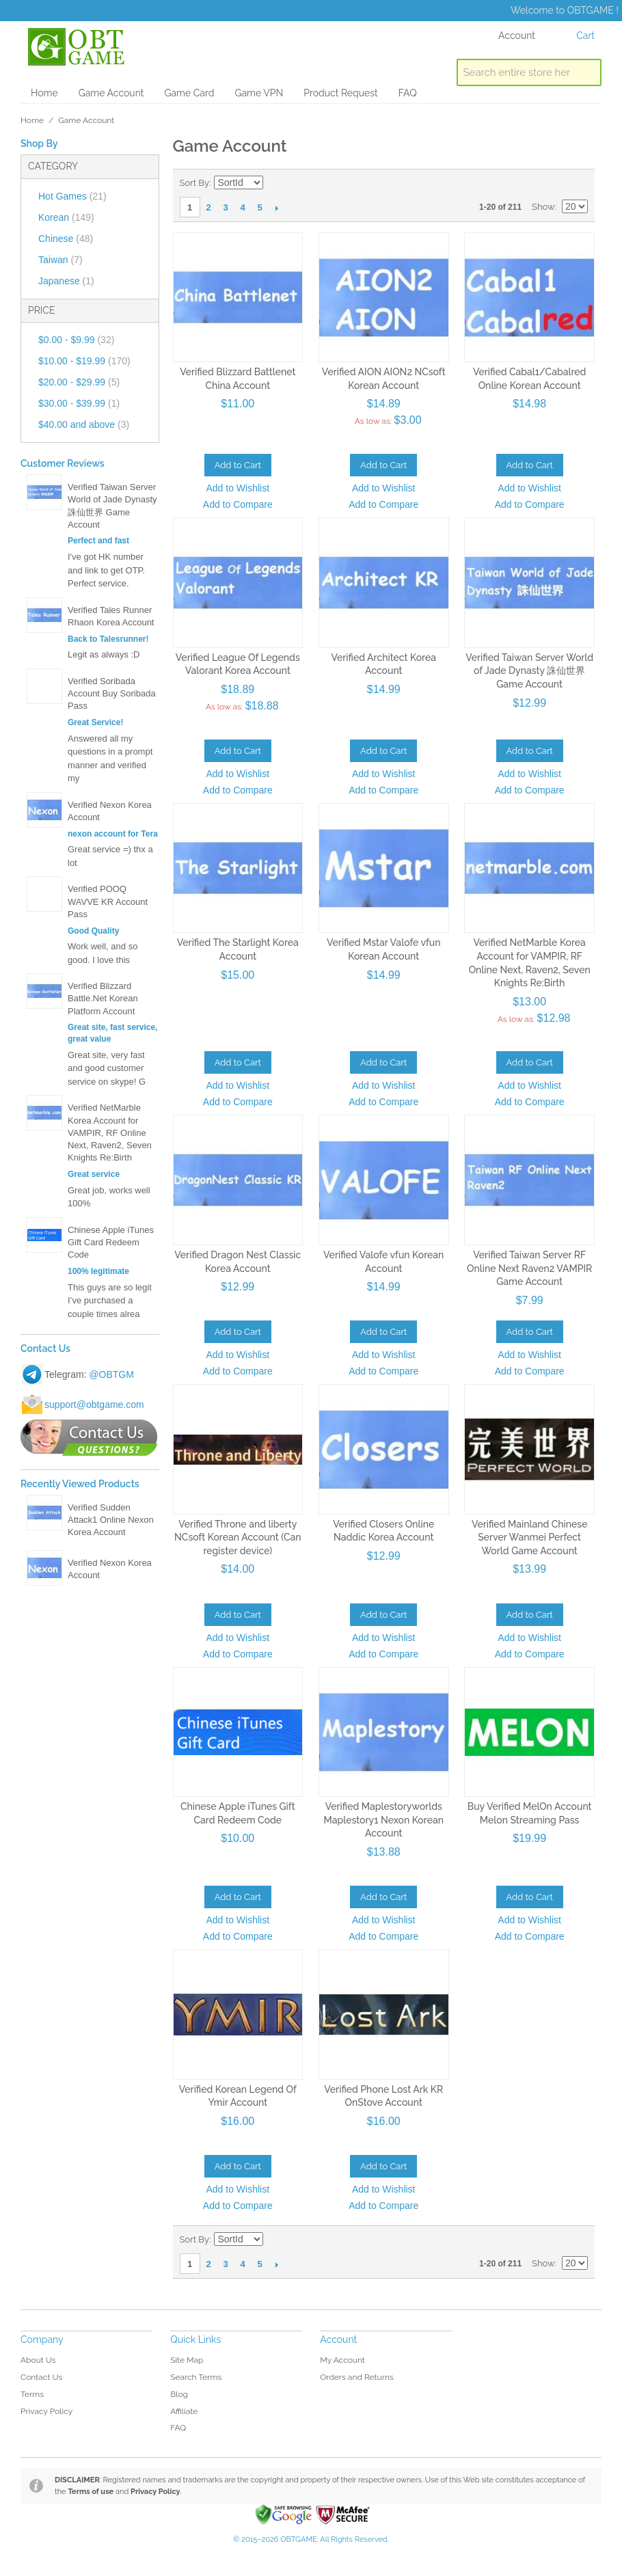  What do you see at coordinates (577, 183) in the screenshot?
I see `List` at bounding box center [577, 183].